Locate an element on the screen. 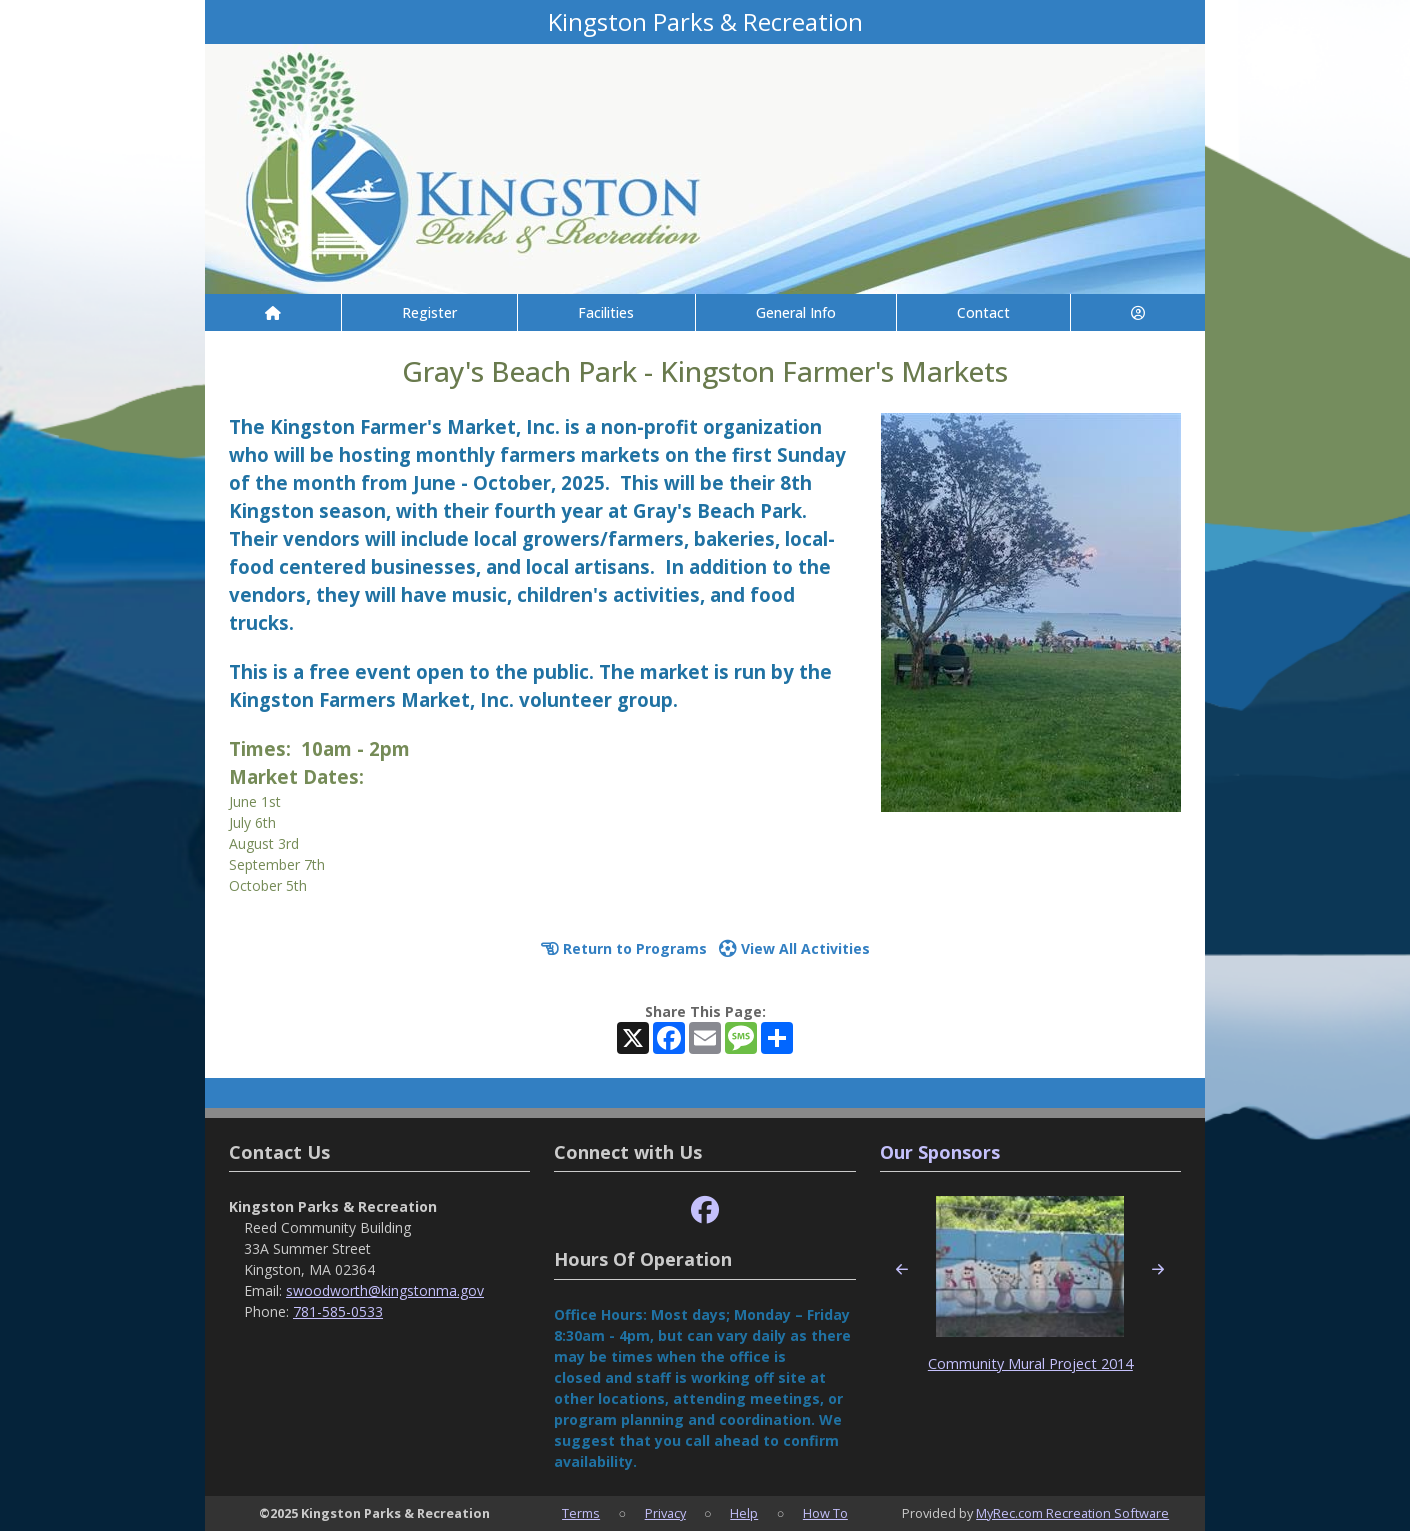 Image resolution: width=1410 pixels, height=1531 pixels. Terms is located at coordinates (581, 1513).